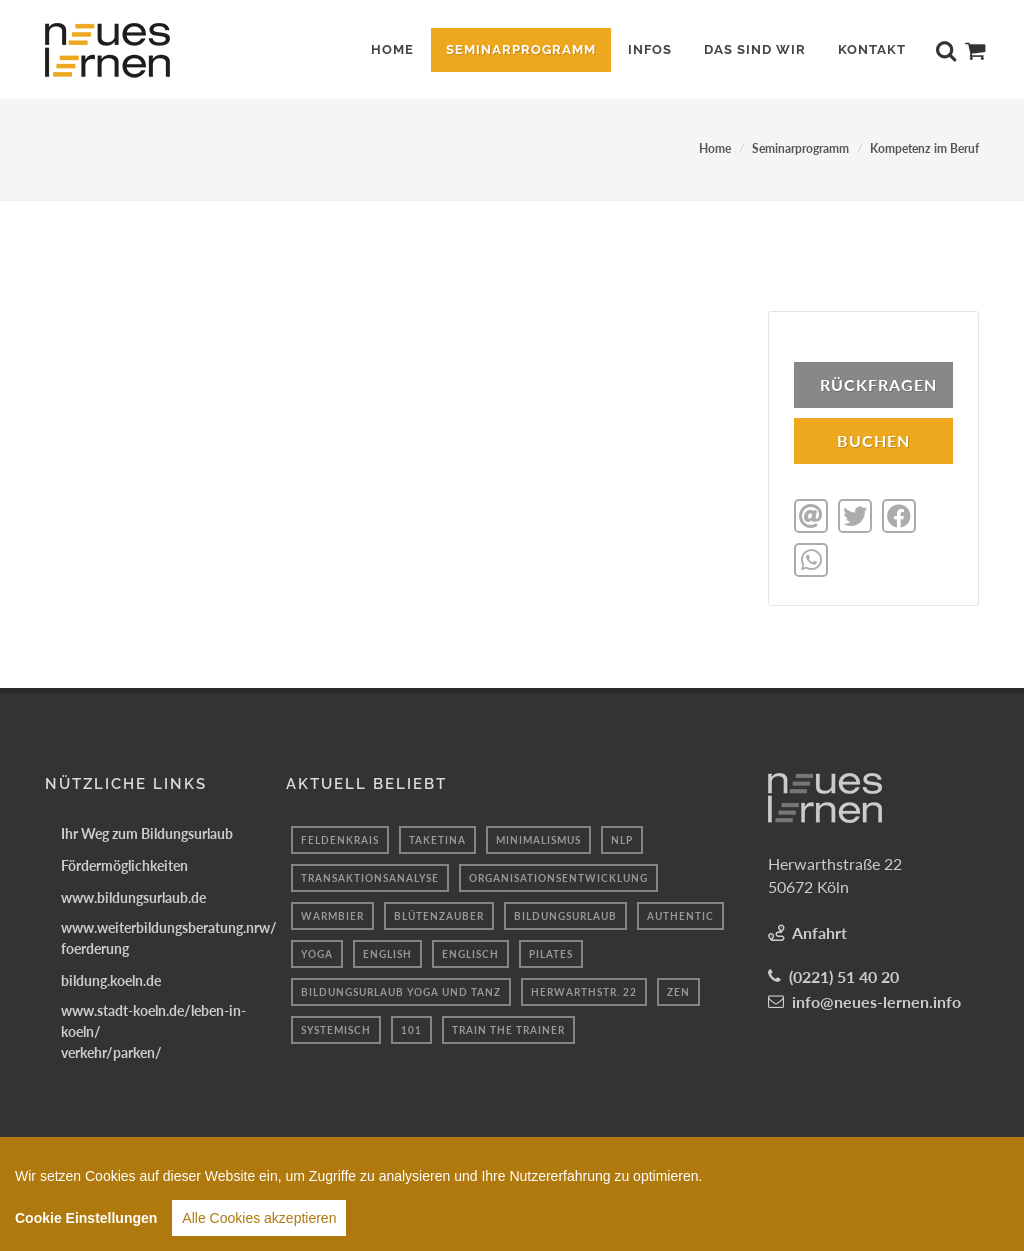  What do you see at coordinates (470, 952) in the screenshot?
I see `Englisch` at bounding box center [470, 952].